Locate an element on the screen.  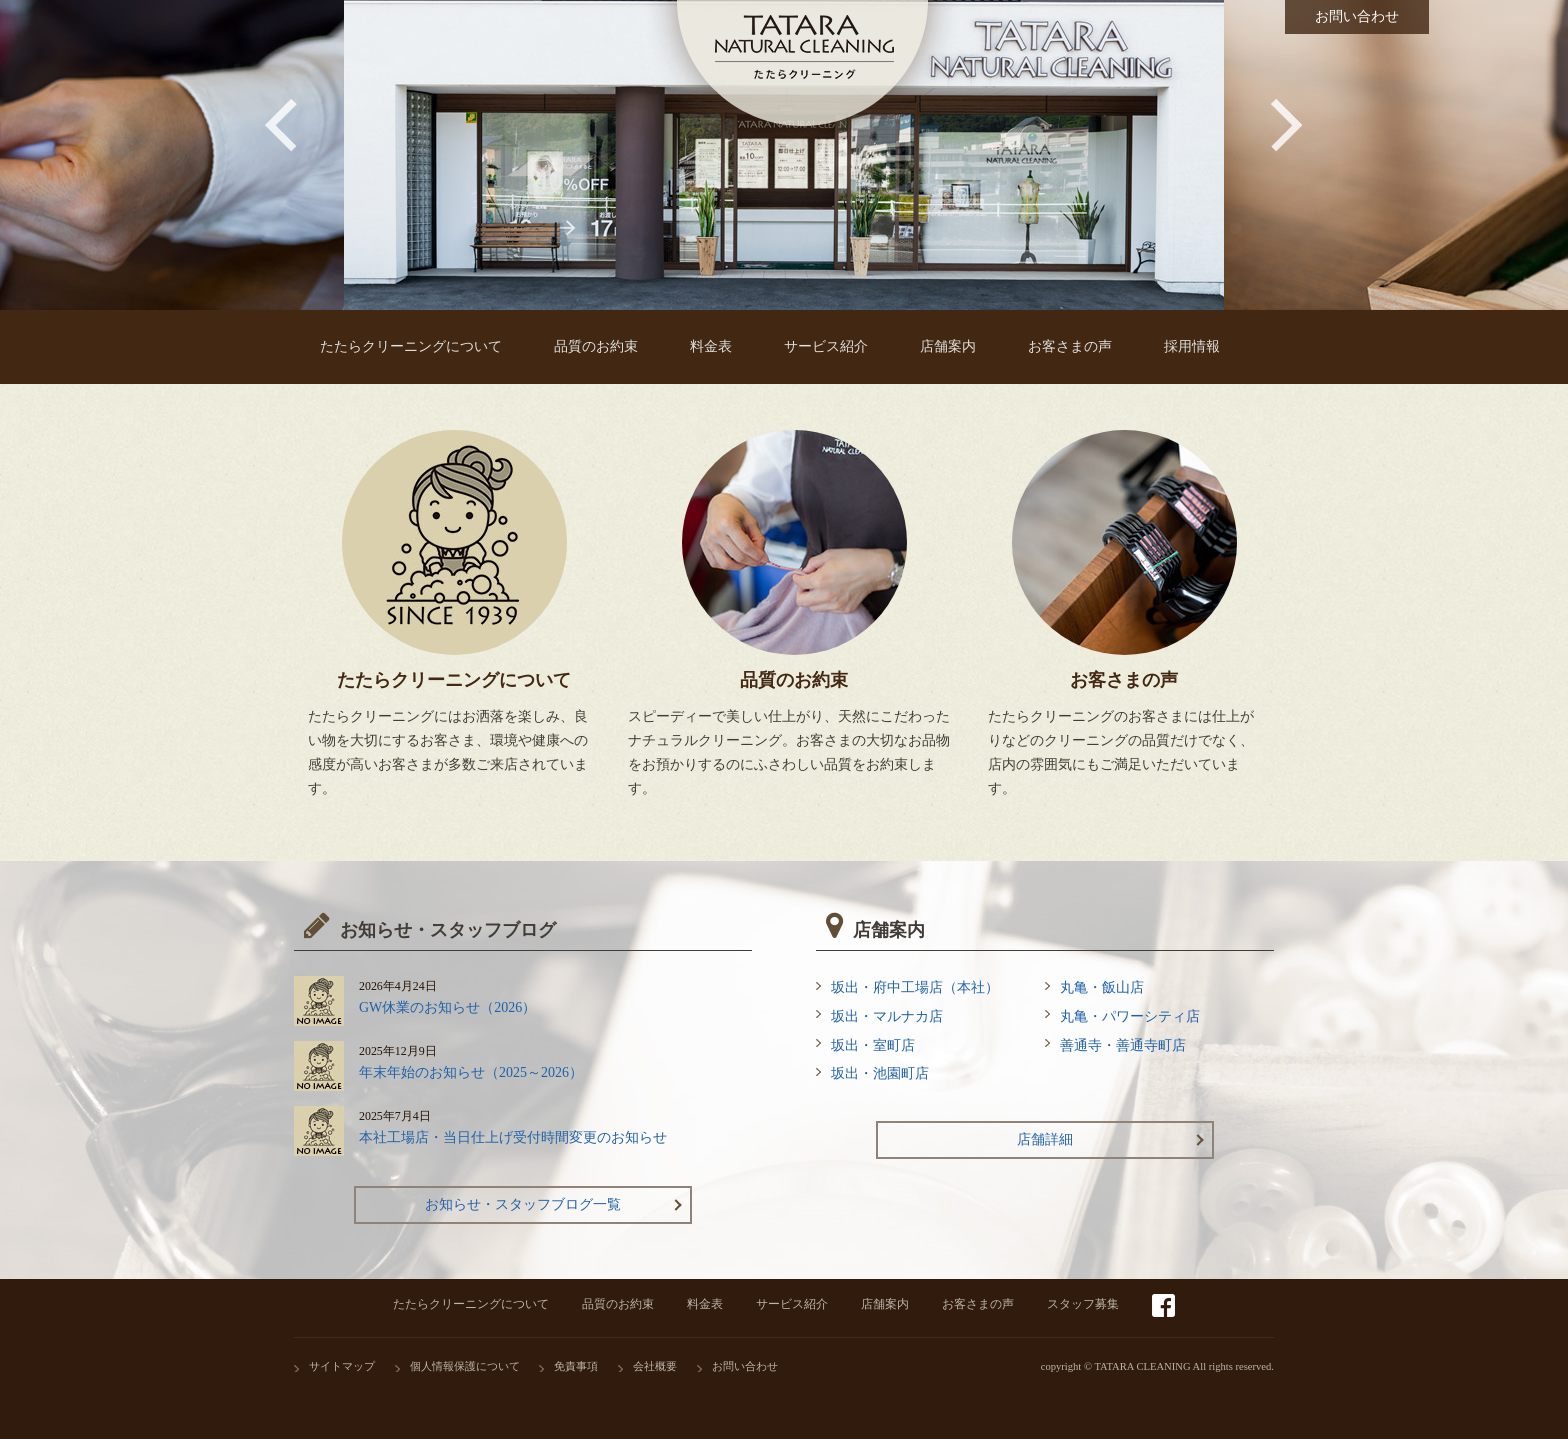
サイトマップ is located at coordinates (342, 1366).